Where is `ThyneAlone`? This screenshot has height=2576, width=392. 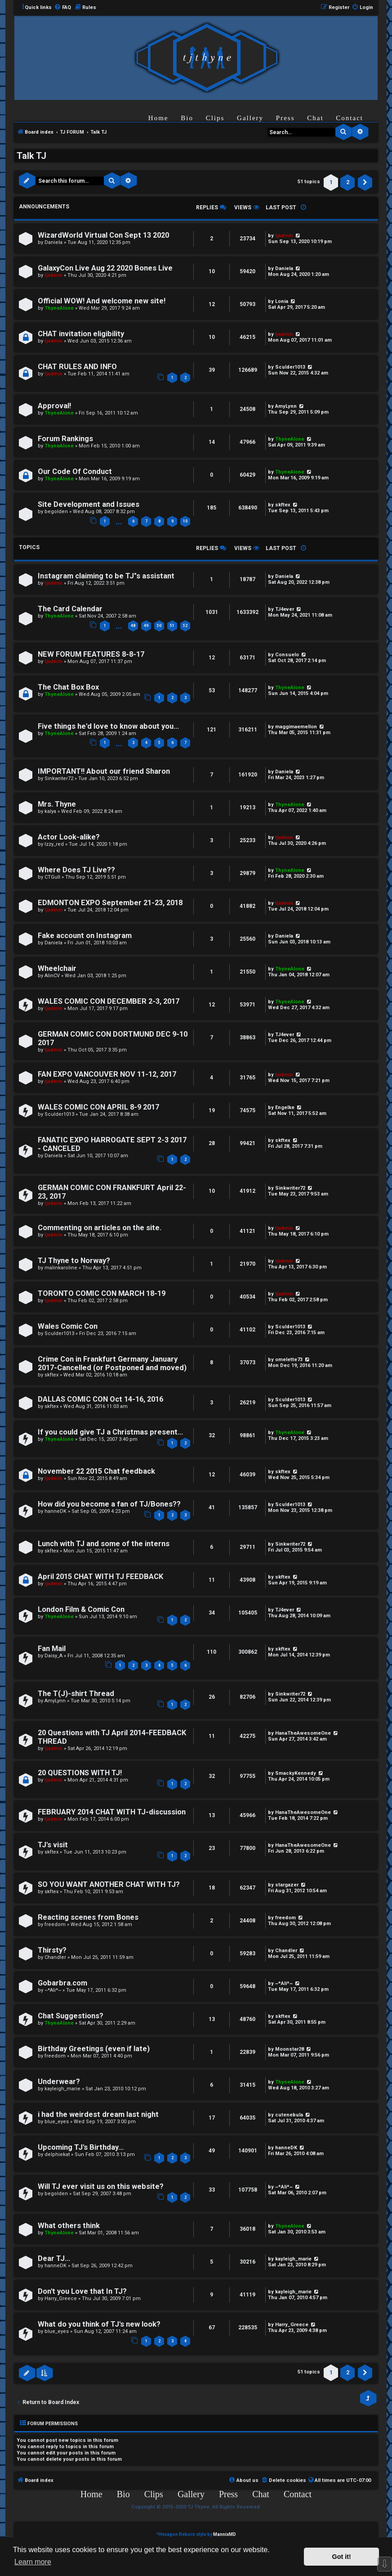 ThyneAlone is located at coordinates (59, 308).